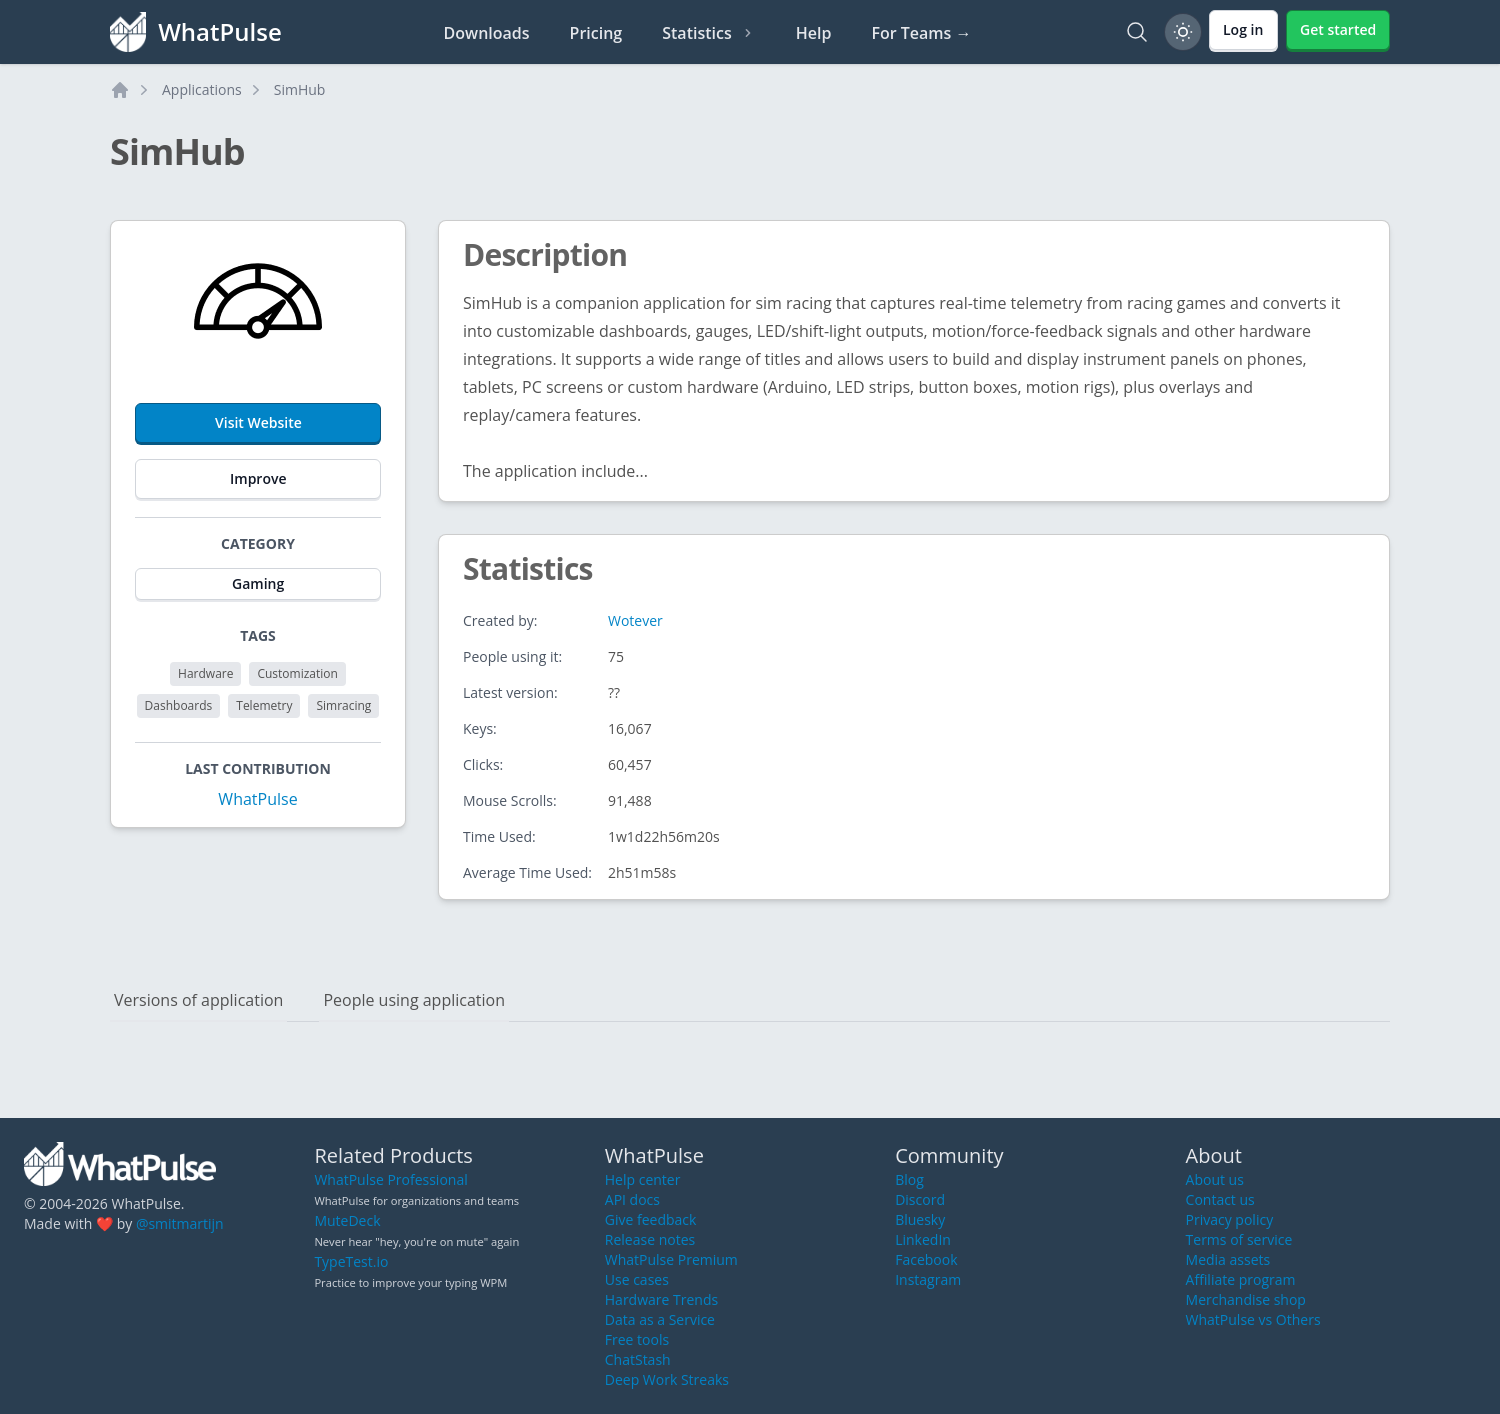 Image resolution: width=1500 pixels, height=1414 pixels. Describe the element at coordinates (637, 1339) in the screenshot. I see `Free tools` at that location.